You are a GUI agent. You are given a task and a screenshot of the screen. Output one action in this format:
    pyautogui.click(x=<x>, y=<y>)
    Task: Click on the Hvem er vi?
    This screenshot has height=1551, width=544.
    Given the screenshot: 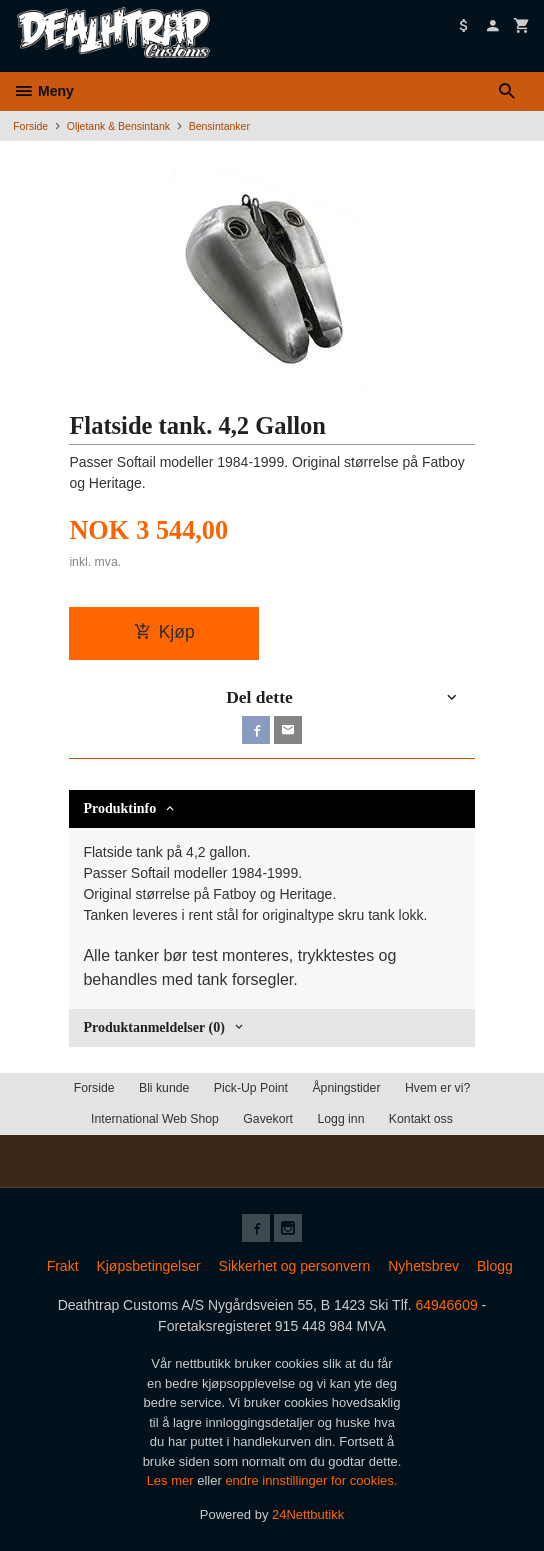 What is the action you would take?
    pyautogui.click(x=437, y=1088)
    